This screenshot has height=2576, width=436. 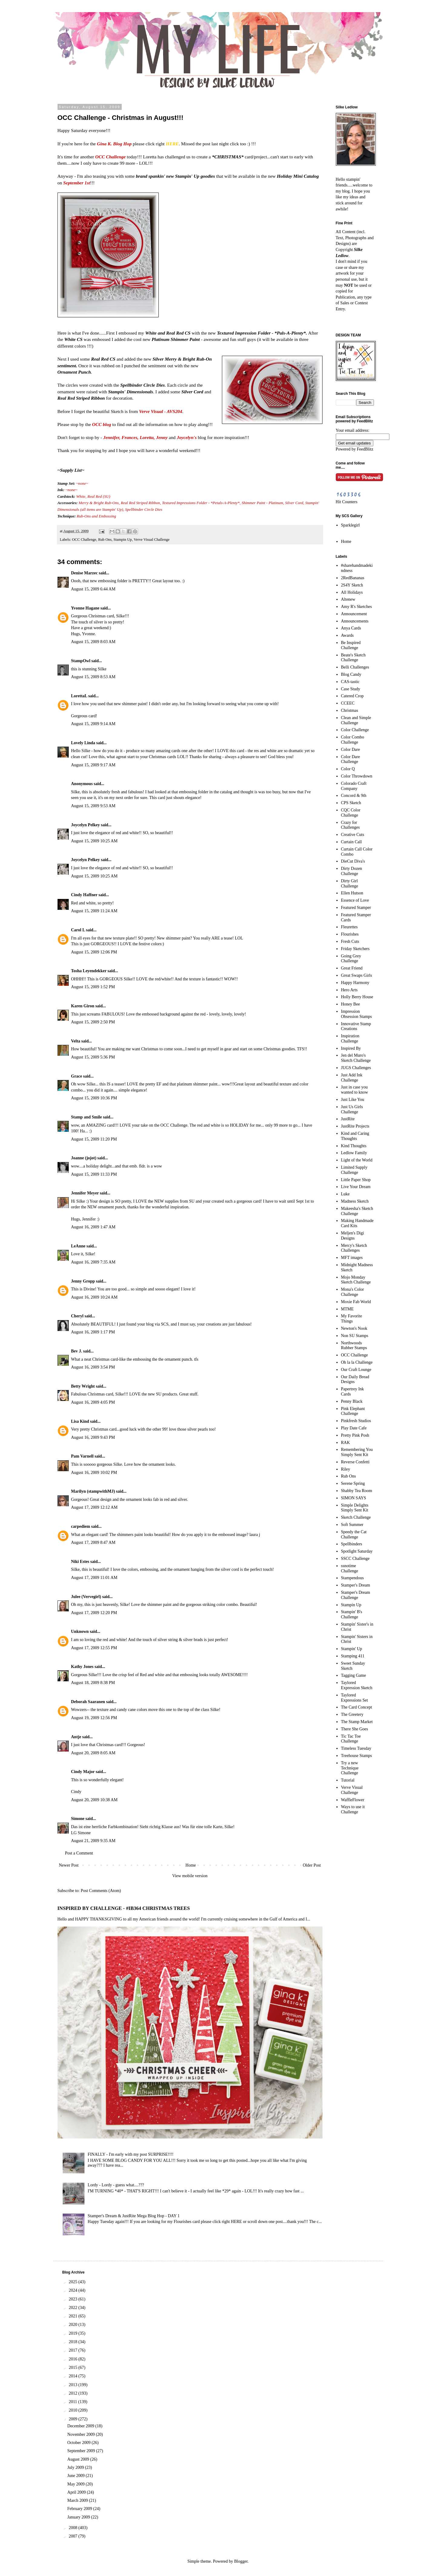 I want to click on Color Challenge, so click(x=355, y=730).